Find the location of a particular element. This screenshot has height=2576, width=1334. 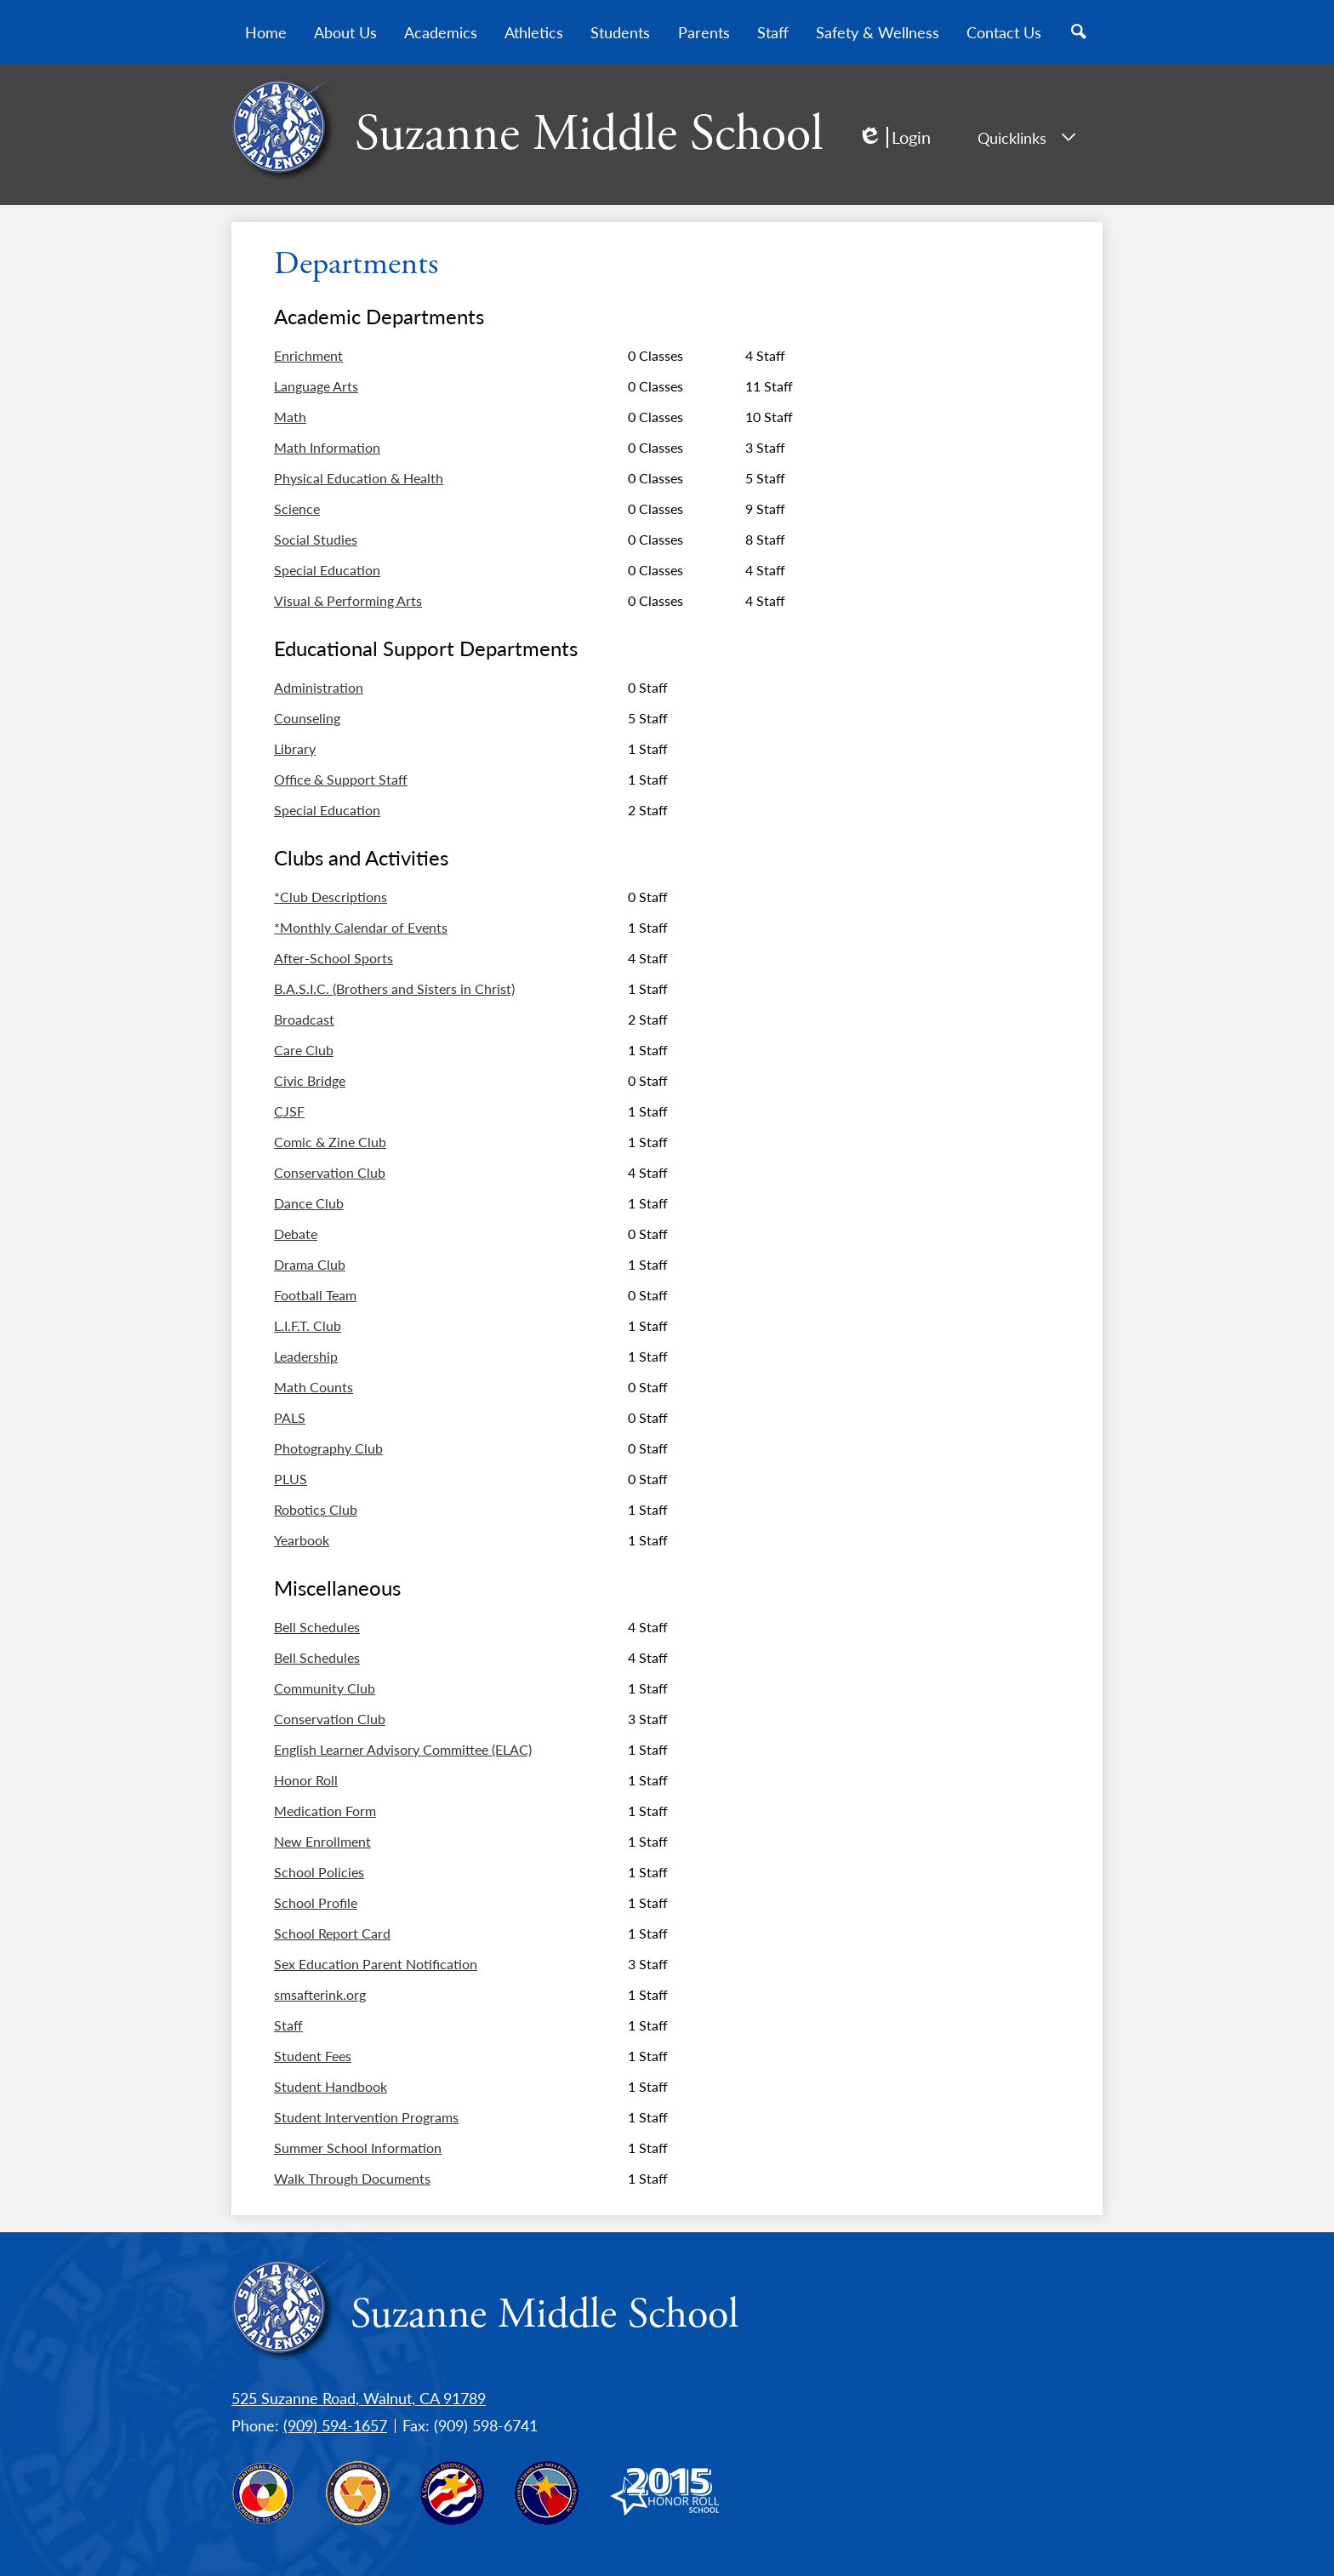

Office & Support Staff is located at coordinates (341, 779).